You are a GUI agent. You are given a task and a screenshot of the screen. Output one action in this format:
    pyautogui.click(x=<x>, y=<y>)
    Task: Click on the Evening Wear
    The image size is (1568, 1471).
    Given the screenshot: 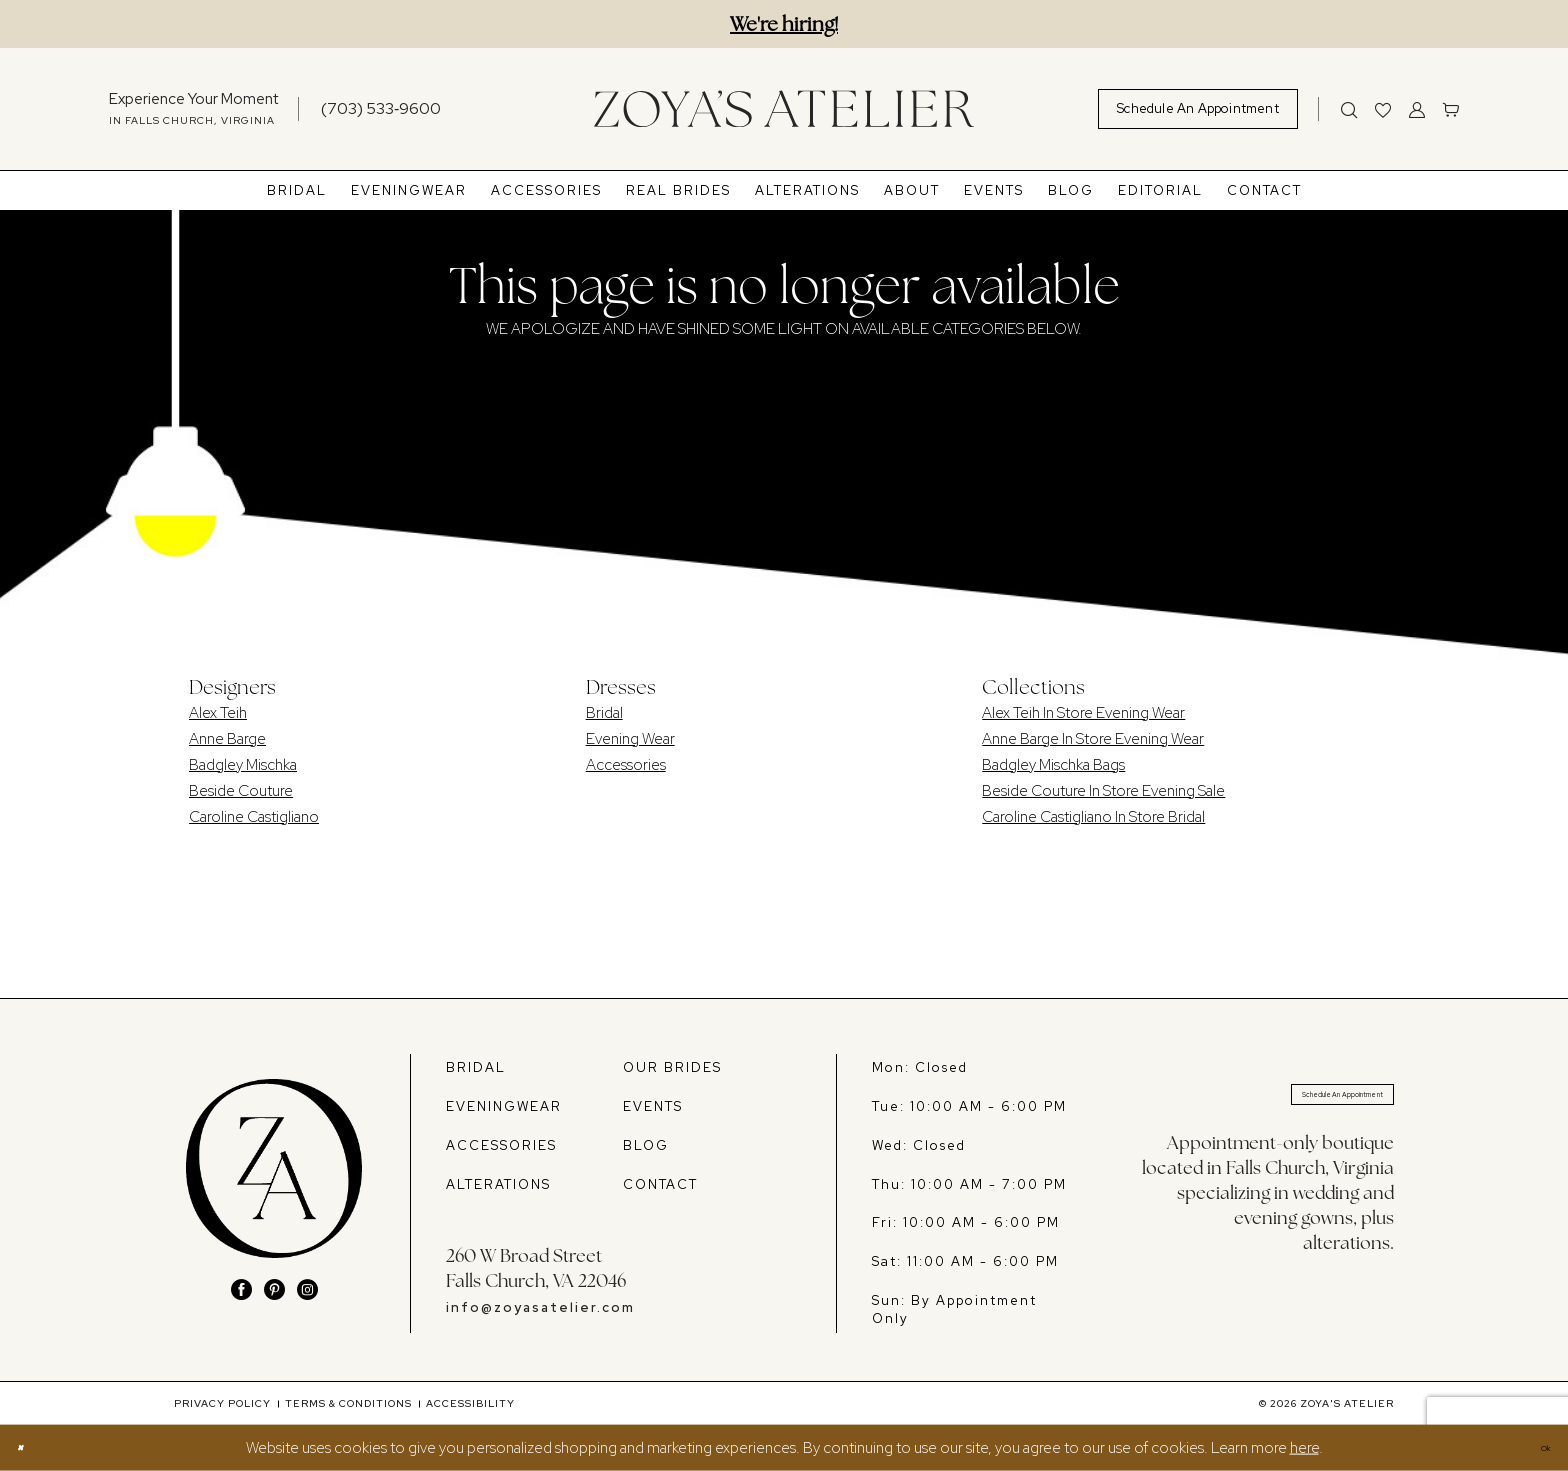 What is the action you would take?
    pyautogui.click(x=630, y=739)
    